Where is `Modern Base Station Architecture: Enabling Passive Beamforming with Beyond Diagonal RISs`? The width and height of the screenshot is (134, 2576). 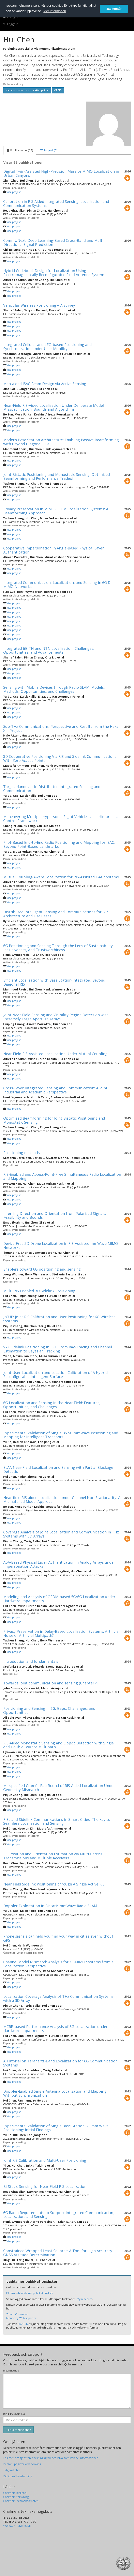
Modern Base Station Architecture: Enabling Passive Beamforming with Beyond Diagonal RISs is located at coordinates (61, 441).